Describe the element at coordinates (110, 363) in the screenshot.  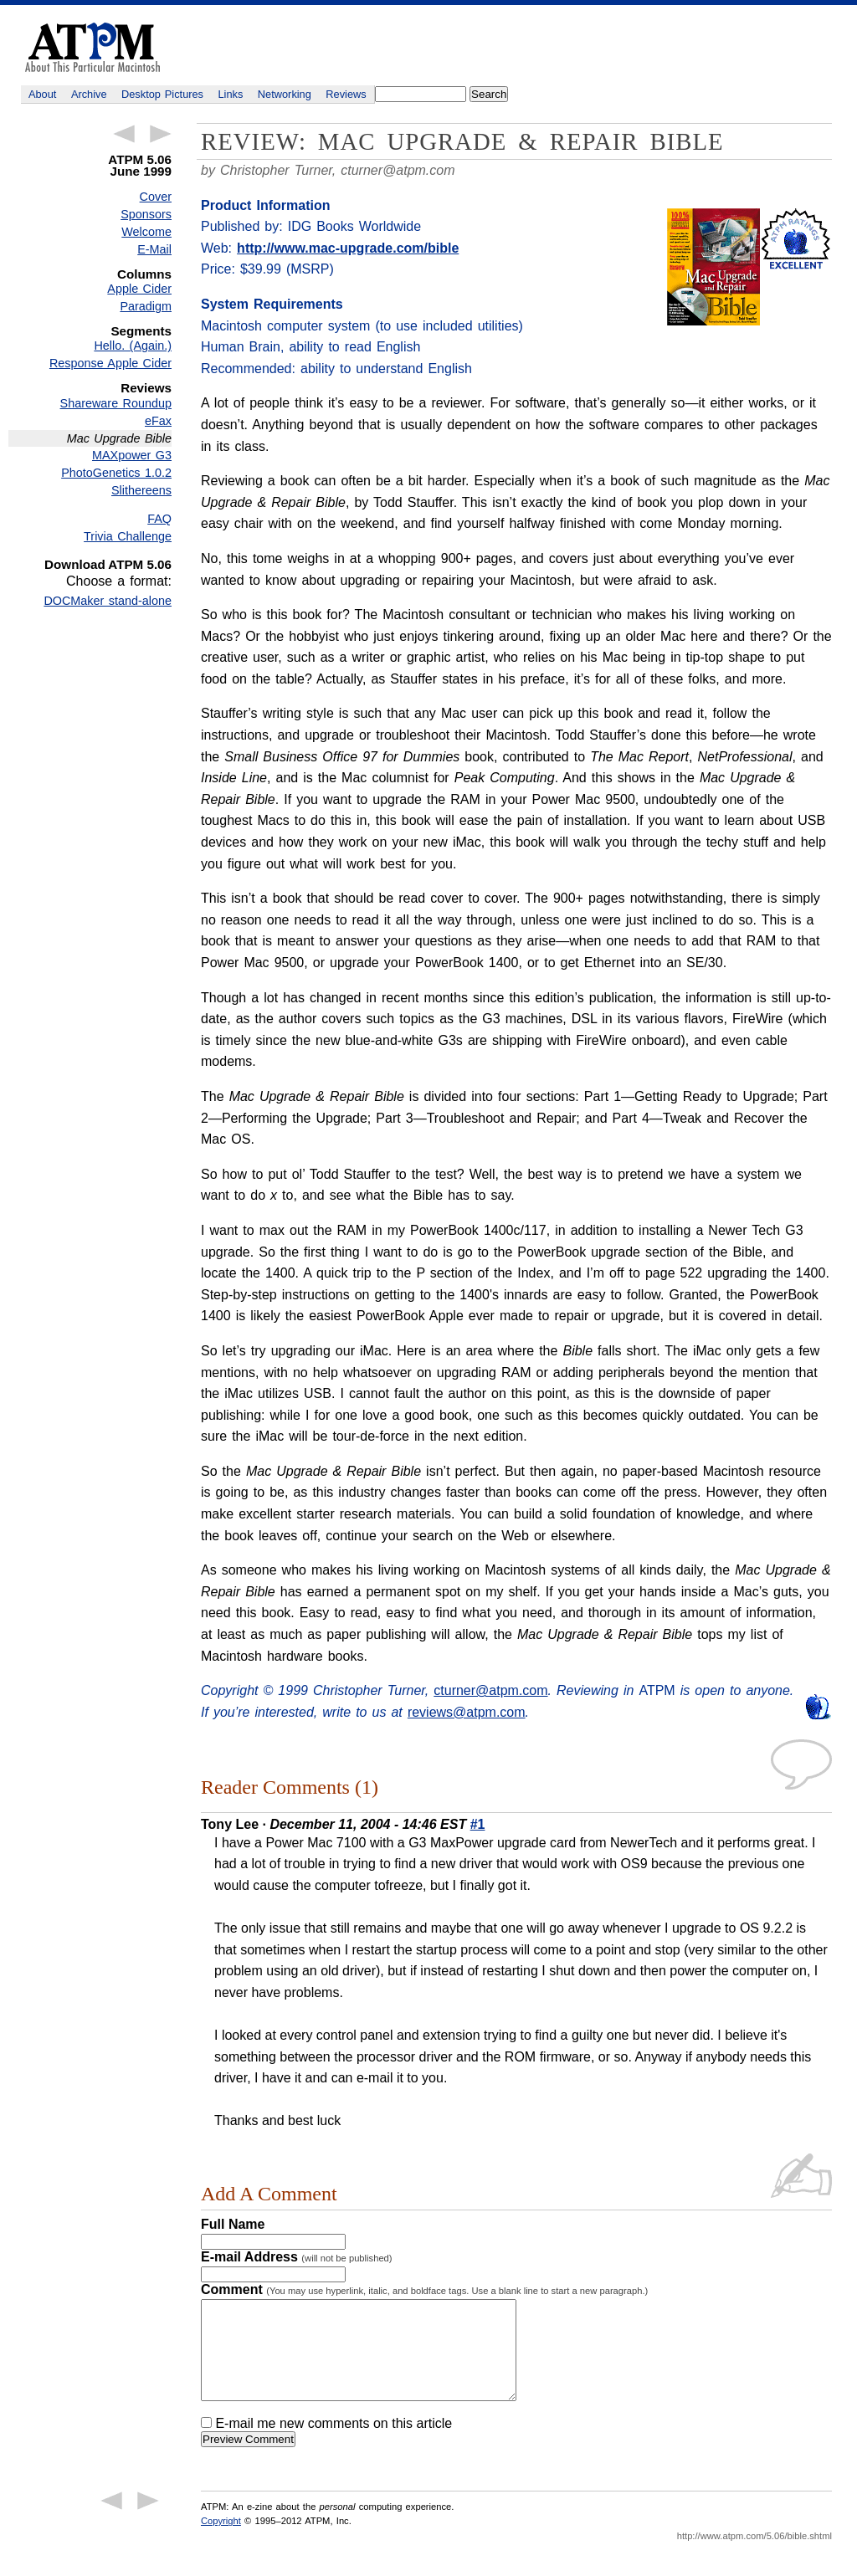
I see `Response Apple Cider` at that location.